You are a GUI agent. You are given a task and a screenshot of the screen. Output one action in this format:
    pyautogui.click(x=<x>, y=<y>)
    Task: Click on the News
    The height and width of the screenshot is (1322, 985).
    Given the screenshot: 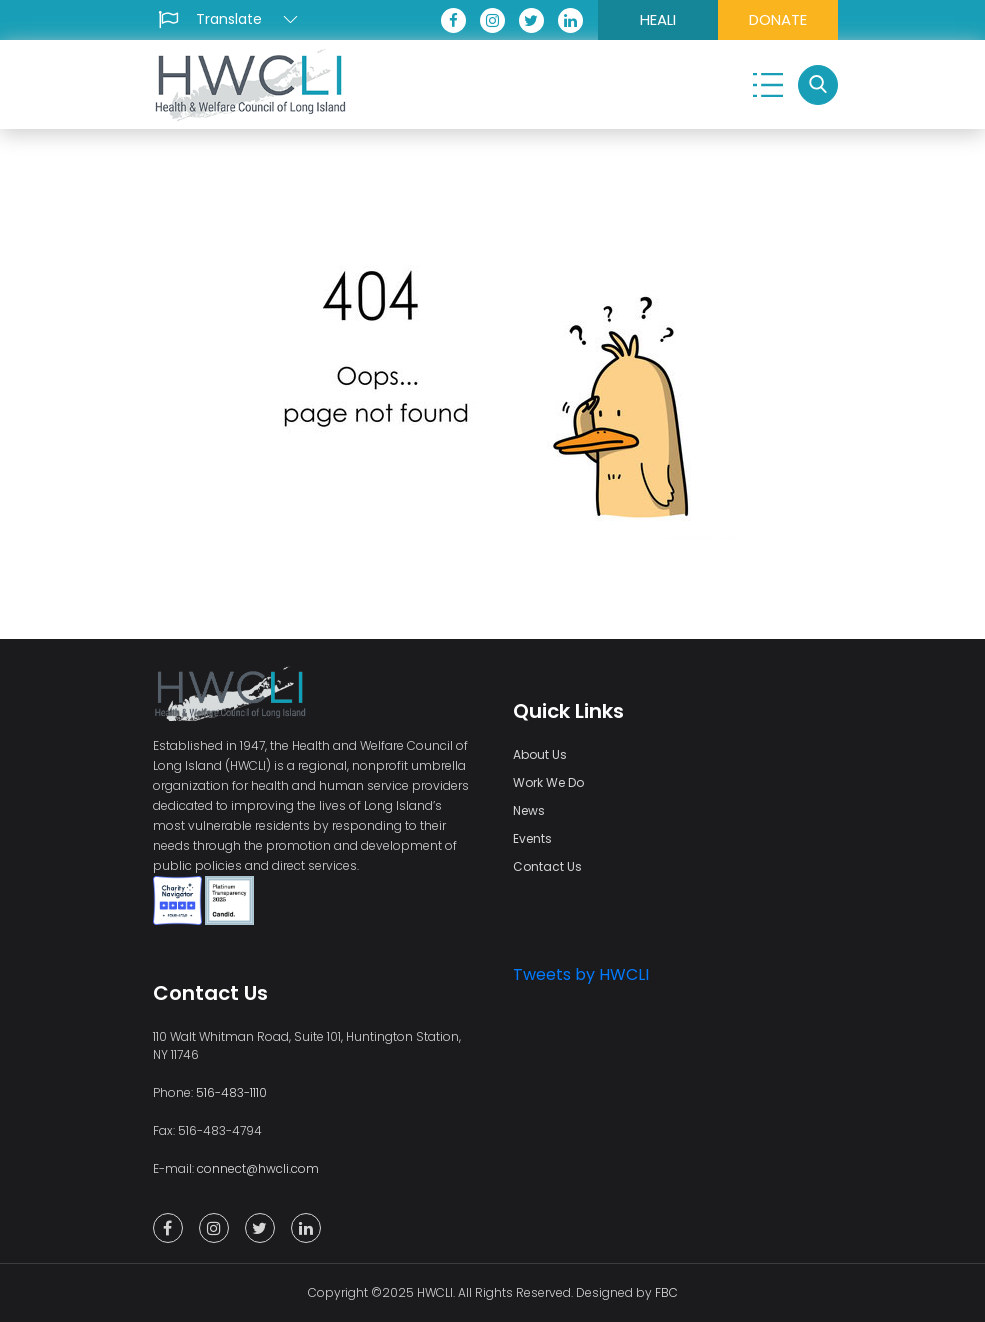 What is the action you would take?
    pyautogui.click(x=529, y=810)
    